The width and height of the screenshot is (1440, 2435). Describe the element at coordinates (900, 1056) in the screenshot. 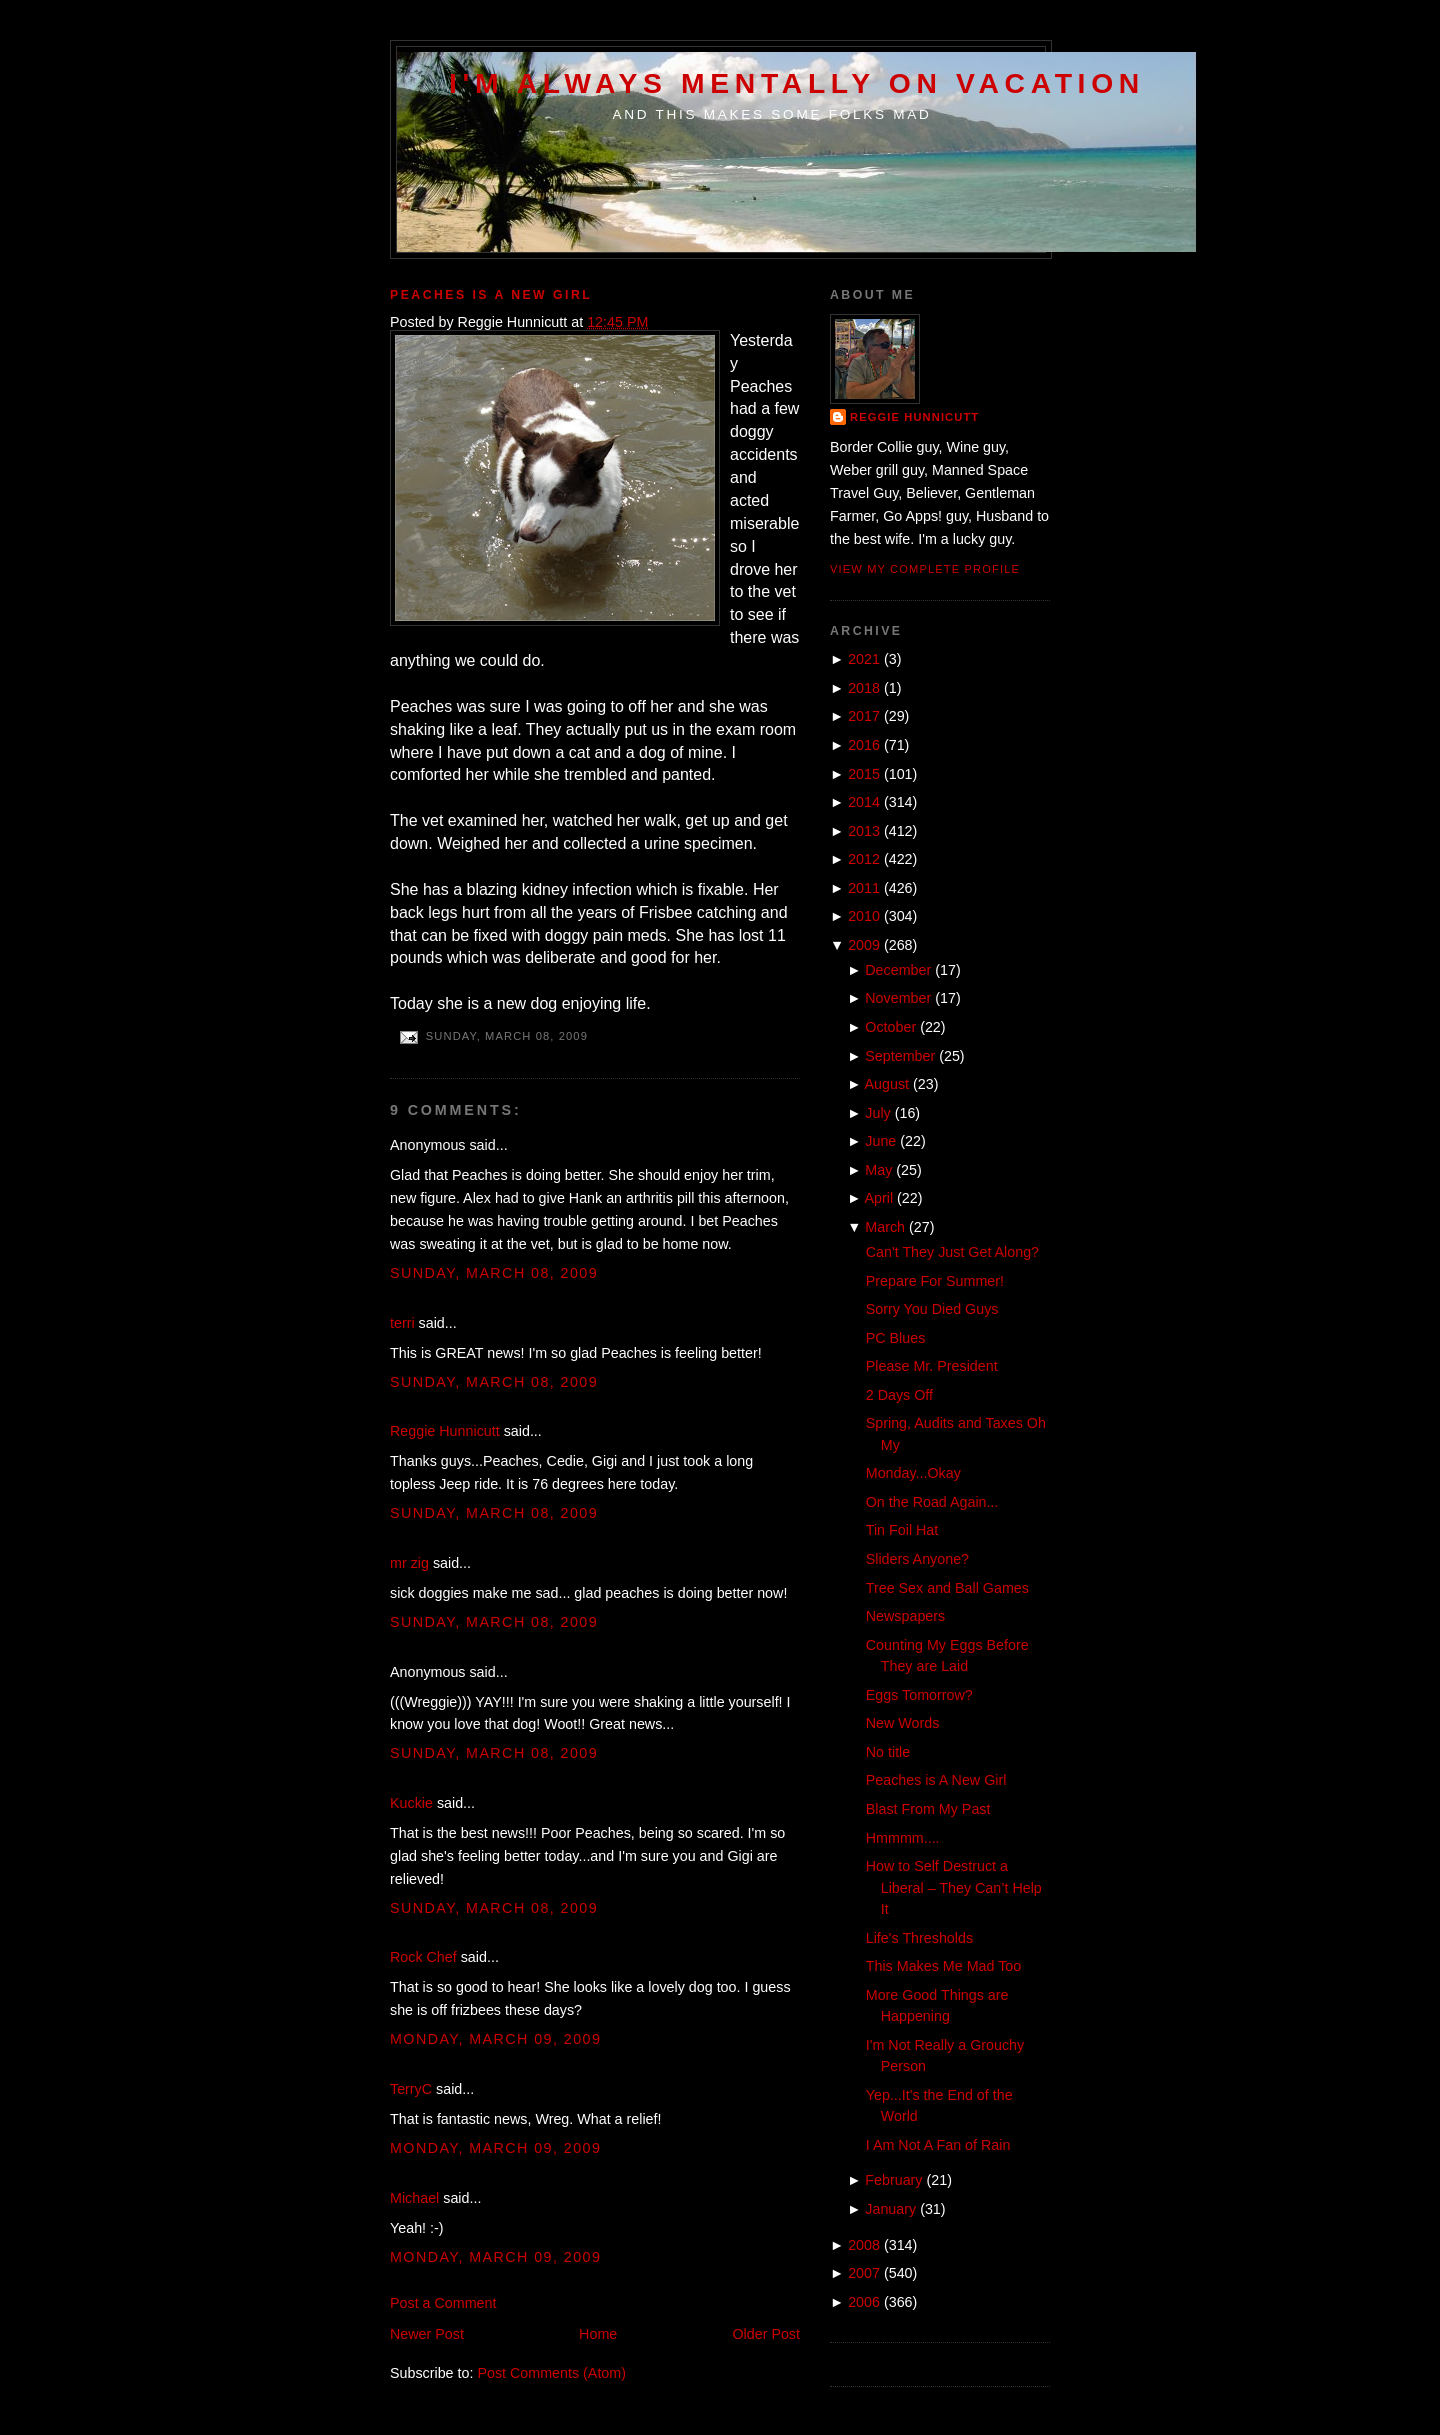

I see `September` at that location.